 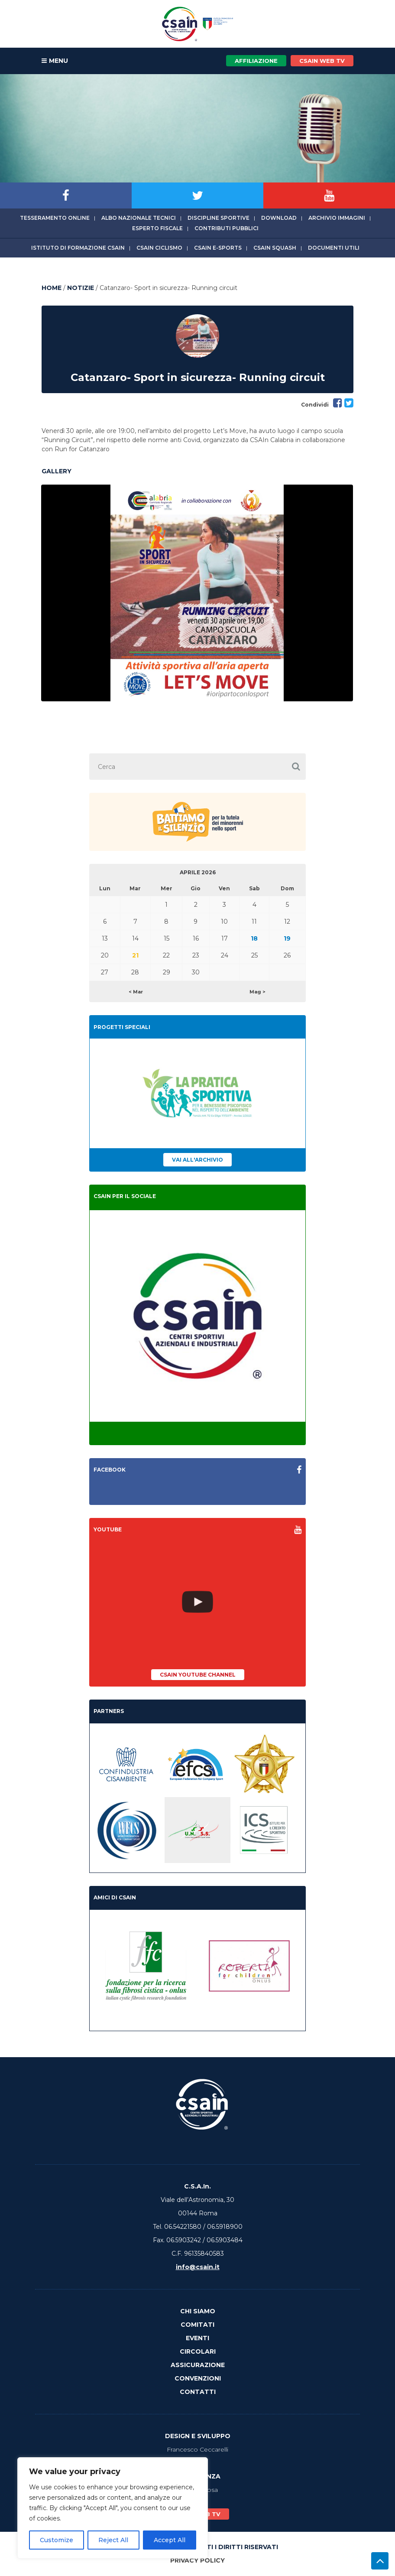 I want to click on Albo Nazionale tecnici, so click(x=138, y=218).